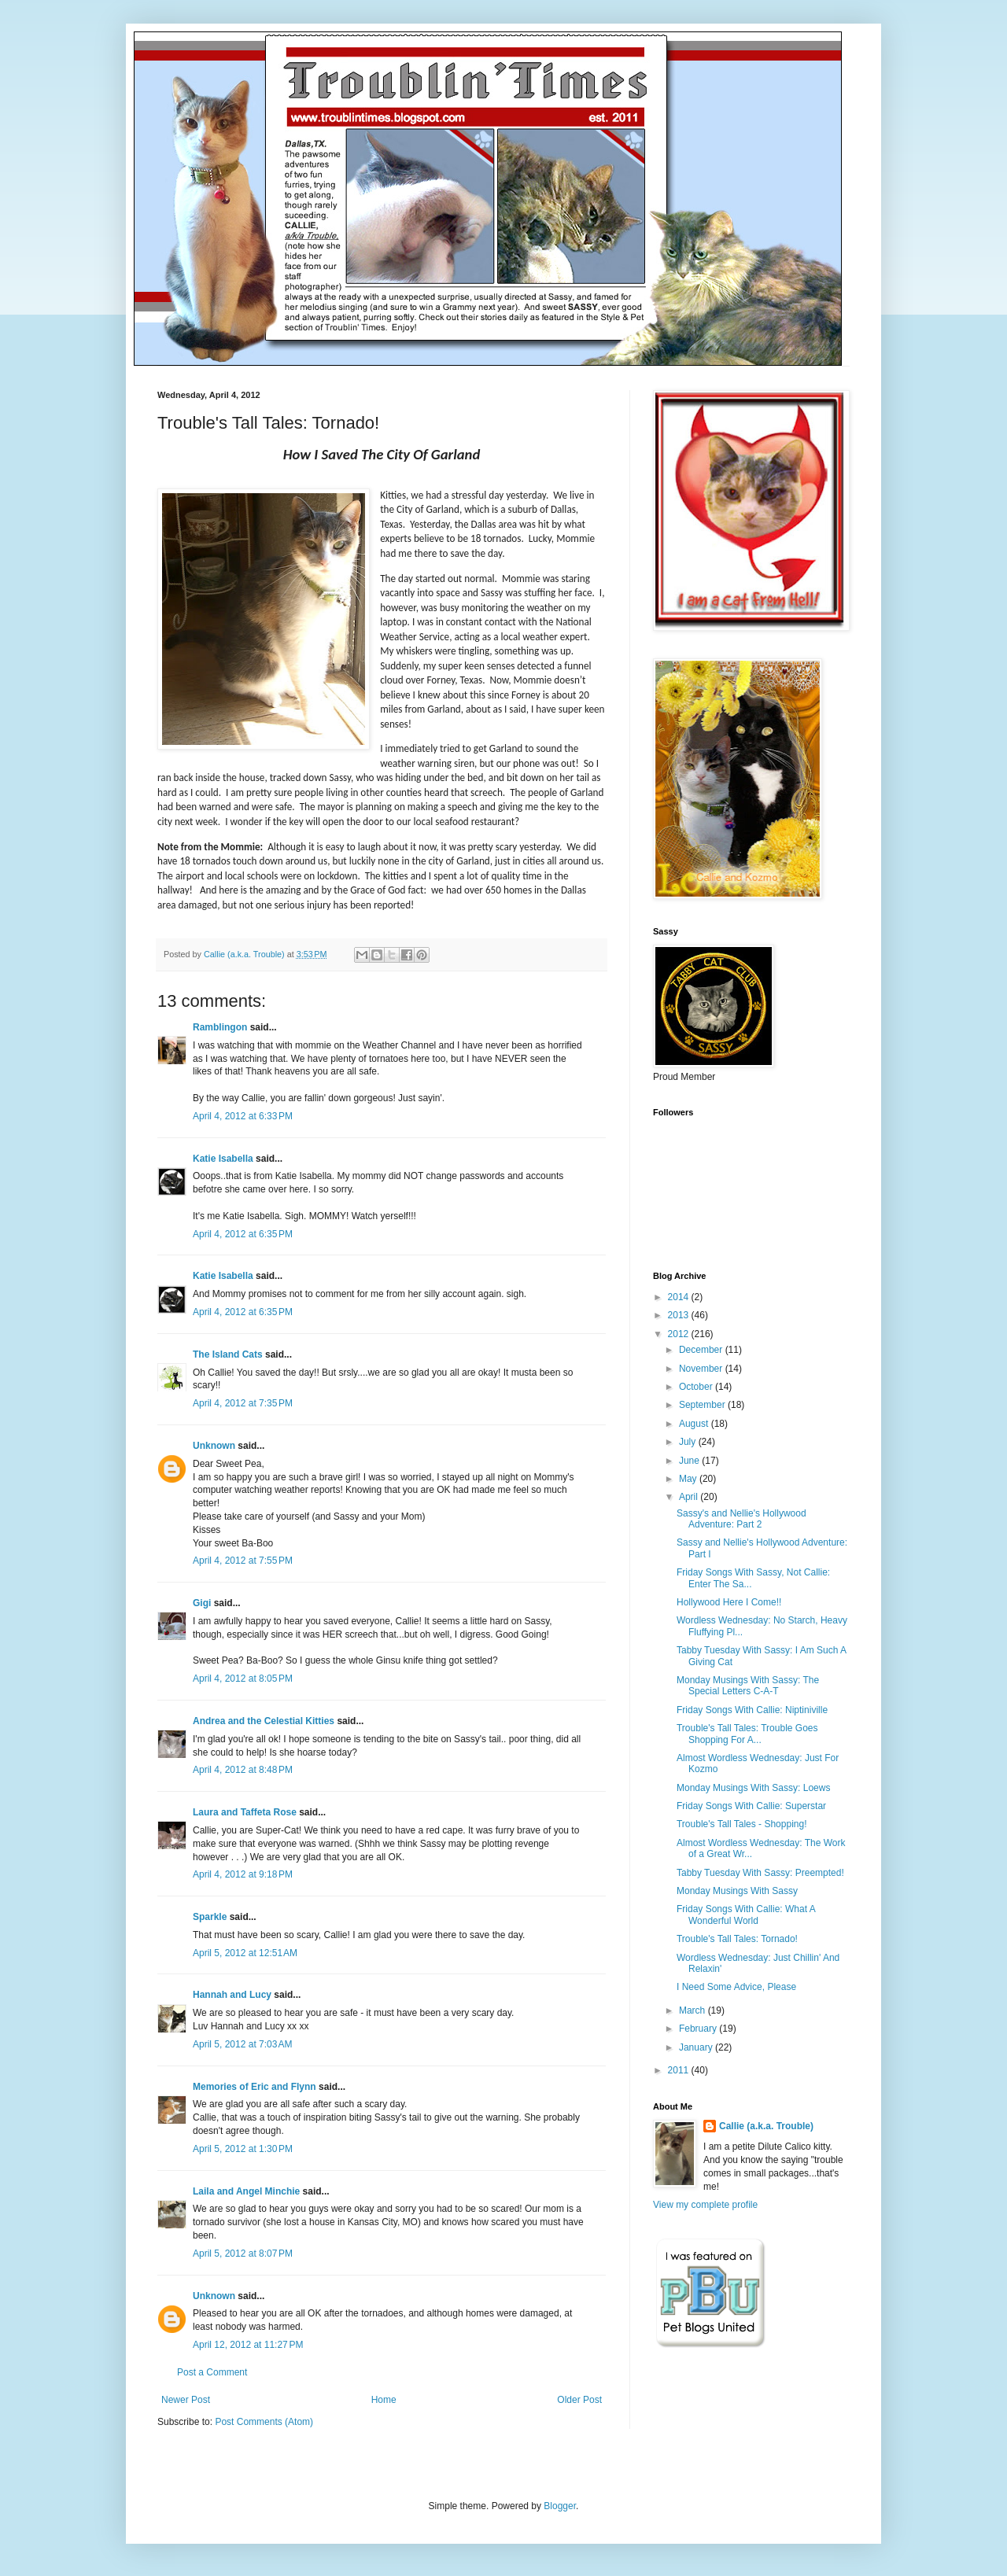 This screenshot has width=1007, height=2576. What do you see at coordinates (689, 1478) in the screenshot?
I see `May` at bounding box center [689, 1478].